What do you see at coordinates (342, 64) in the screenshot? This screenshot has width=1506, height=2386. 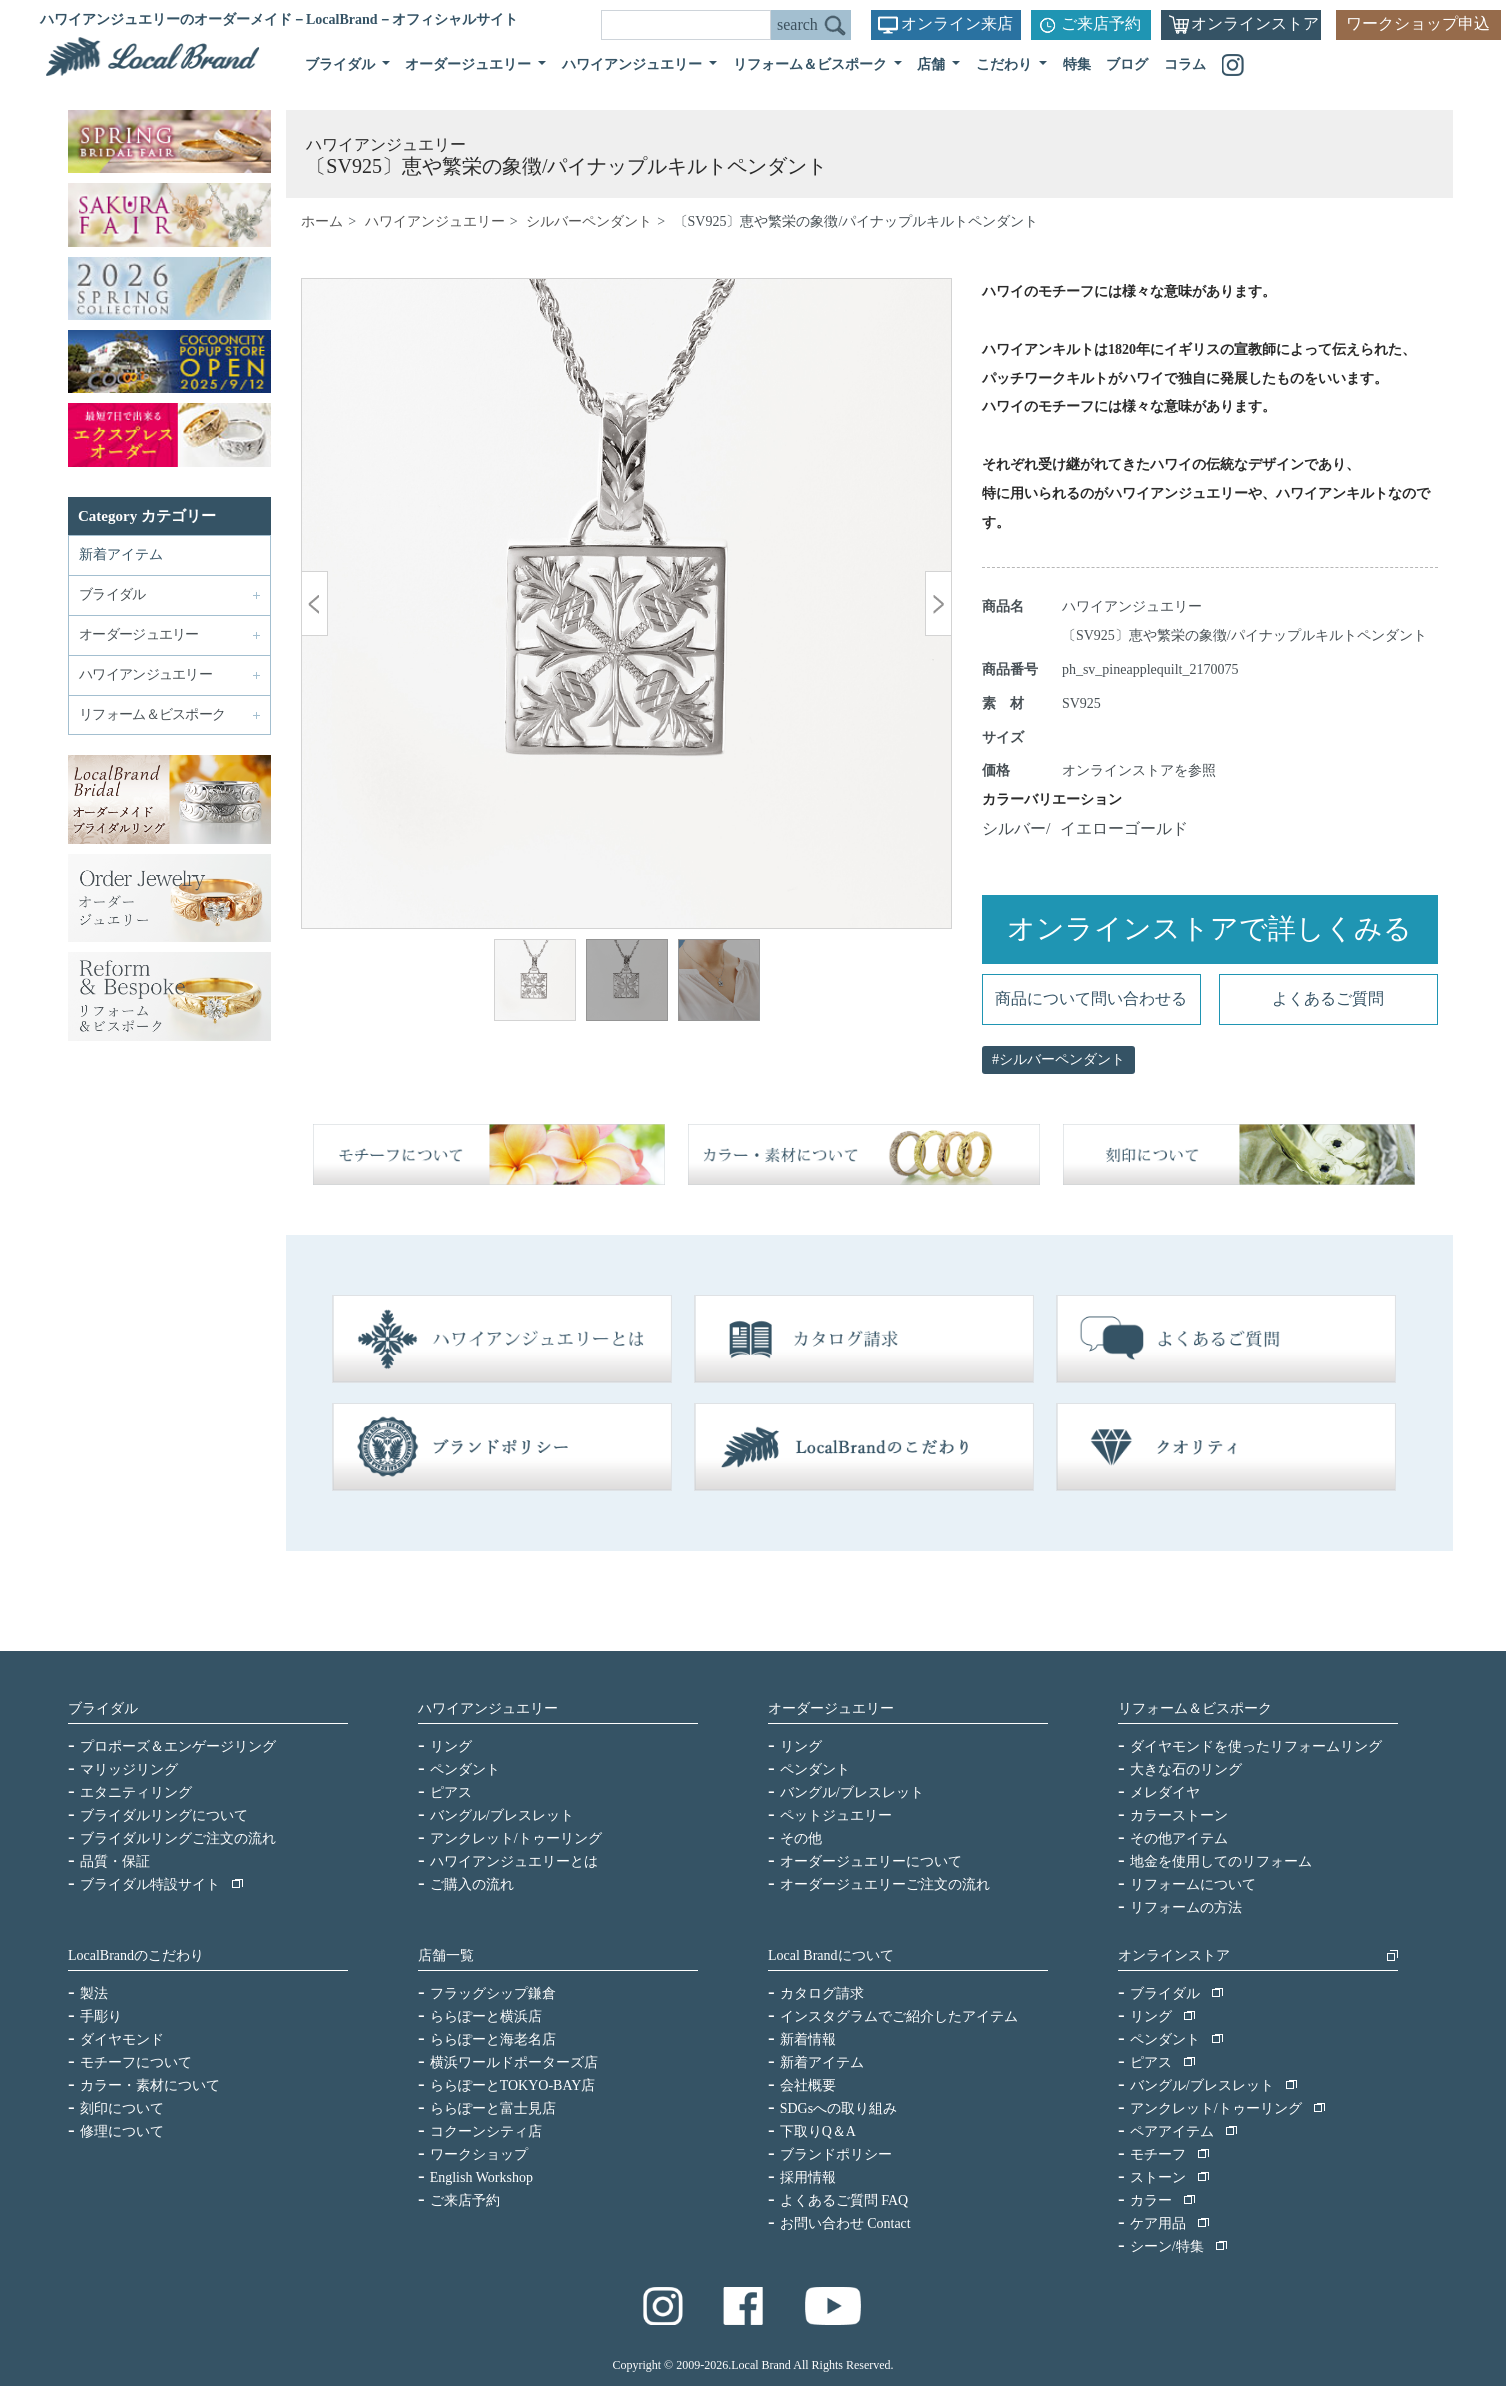 I see `ブライダル [button]` at bounding box center [342, 64].